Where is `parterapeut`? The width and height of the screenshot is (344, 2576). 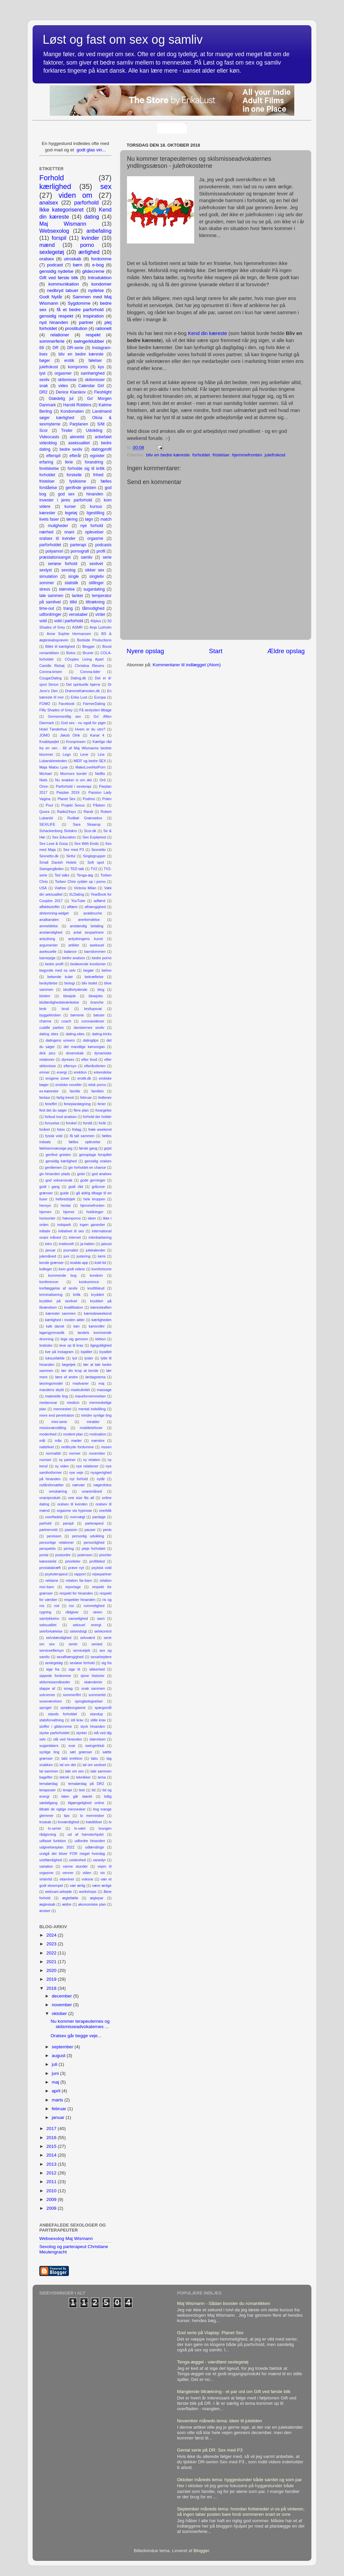
parterapeut is located at coordinates (94, 1523).